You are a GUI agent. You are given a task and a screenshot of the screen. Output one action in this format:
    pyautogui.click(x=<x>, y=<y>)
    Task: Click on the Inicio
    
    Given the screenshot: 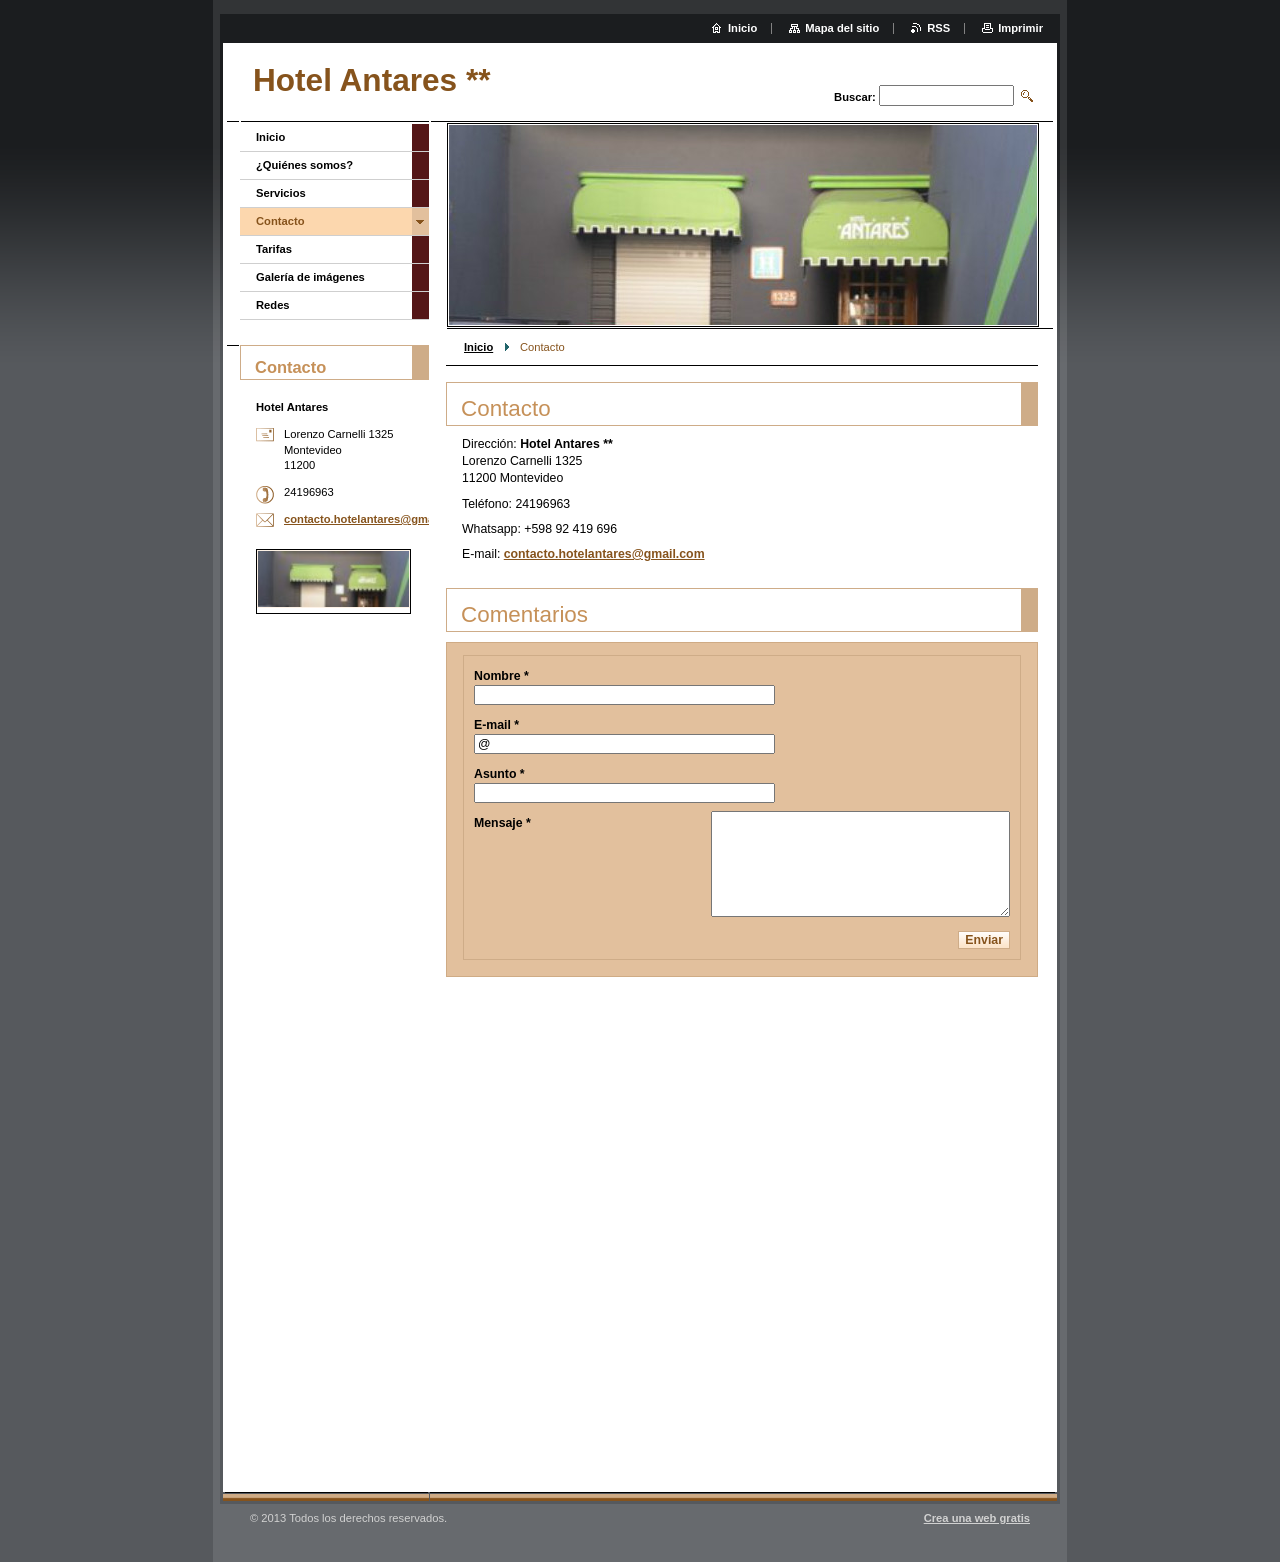 What is the action you would take?
    pyautogui.click(x=478, y=347)
    